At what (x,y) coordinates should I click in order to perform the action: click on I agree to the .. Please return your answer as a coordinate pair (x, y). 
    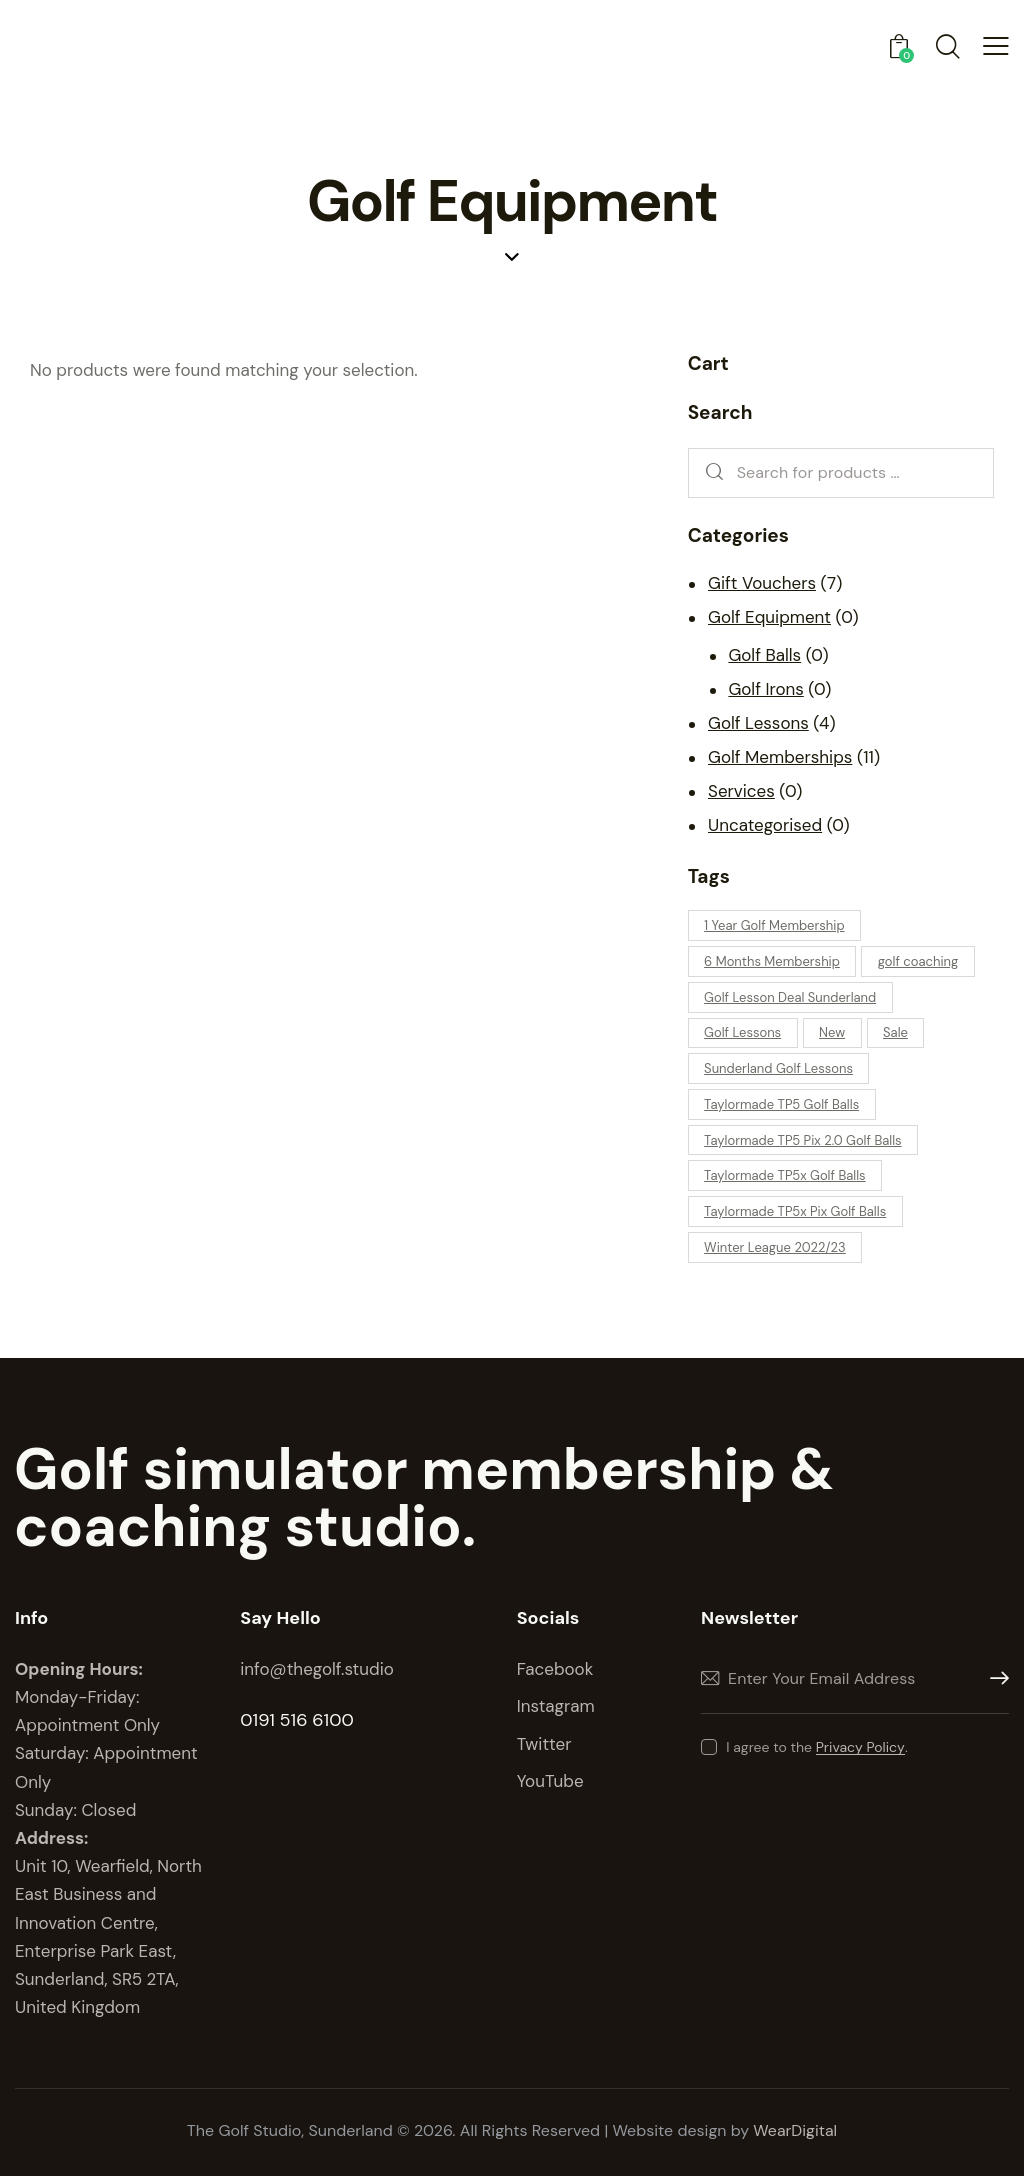
    Looking at the image, I should click on (816, 1749).